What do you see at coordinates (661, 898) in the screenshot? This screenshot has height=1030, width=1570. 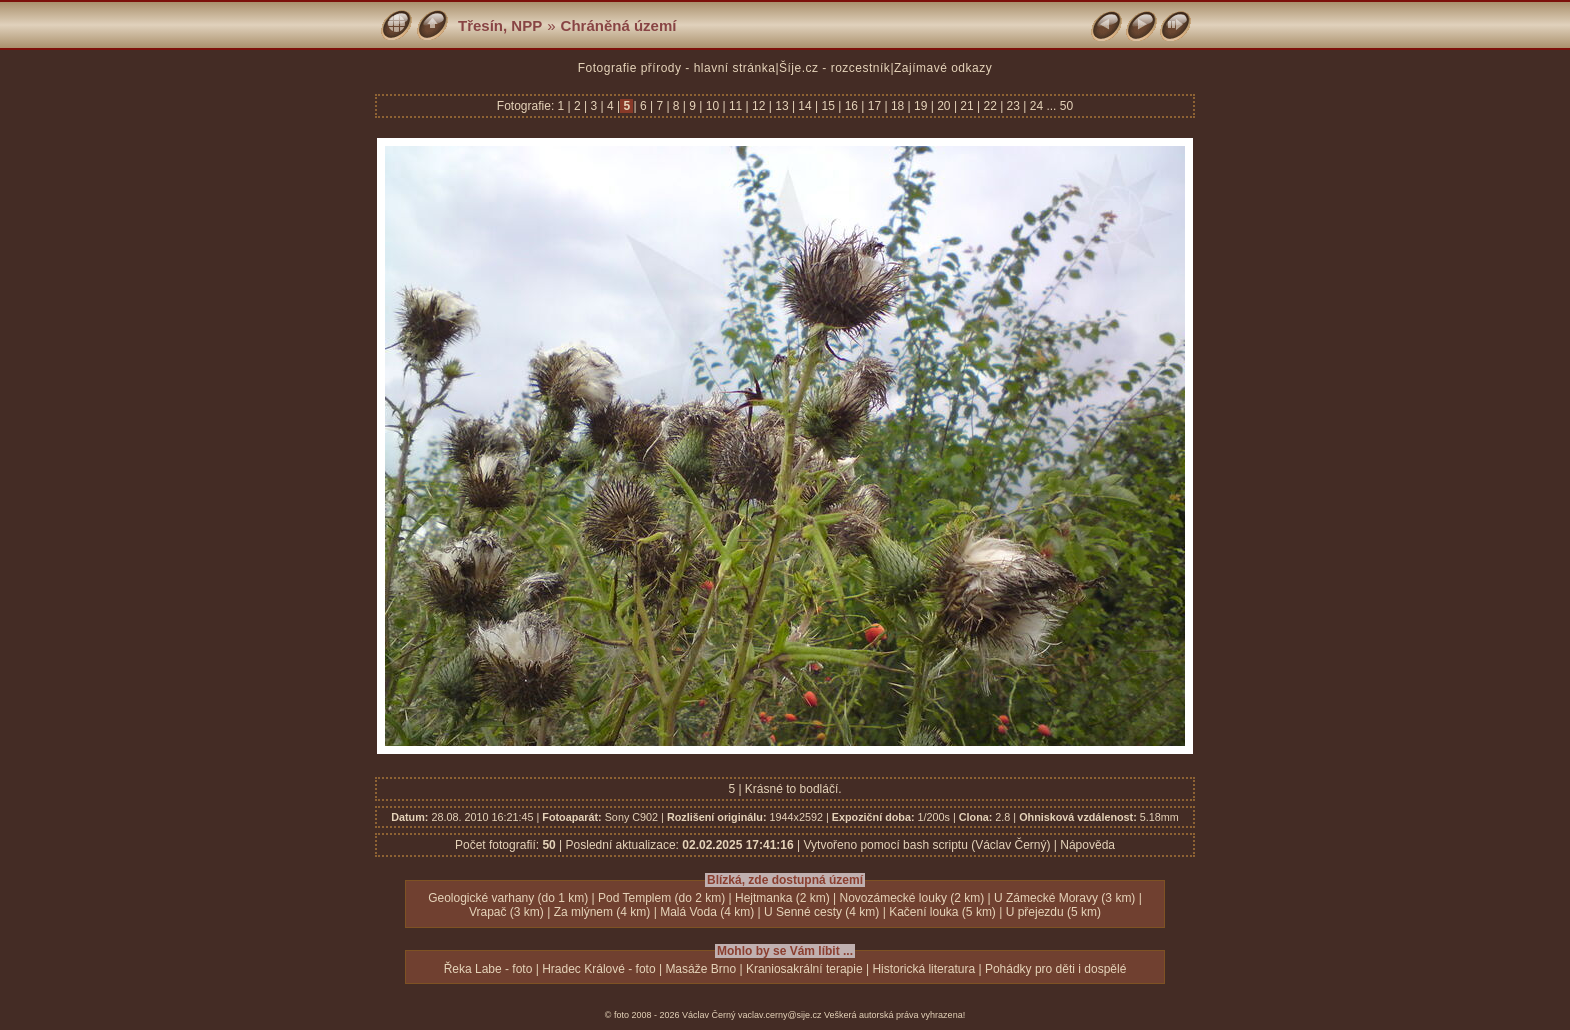 I see `Pod Templem (do 2 km)` at bounding box center [661, 898].